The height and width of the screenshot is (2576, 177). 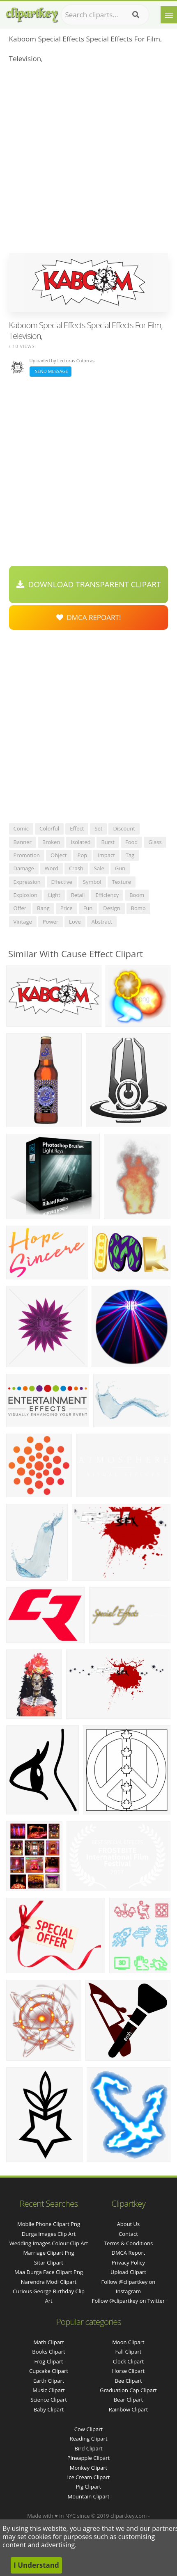 I want to click on banner, so click(x=23, y=842).